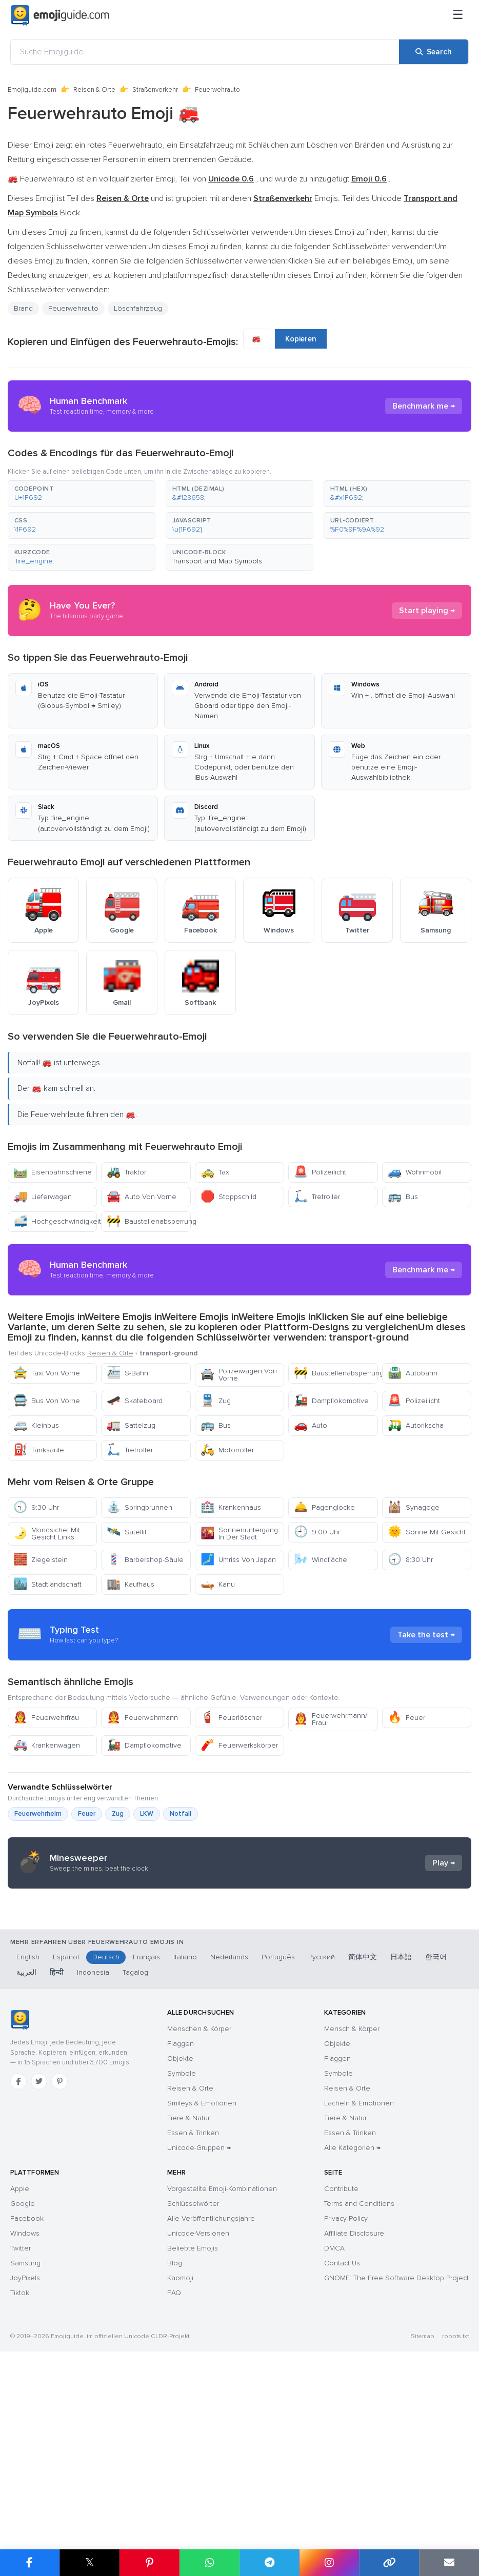  What do you see at coordinates (39, 2276) in the screenshot?
I see `[Twitter]` at bounding box center [39, 2276].